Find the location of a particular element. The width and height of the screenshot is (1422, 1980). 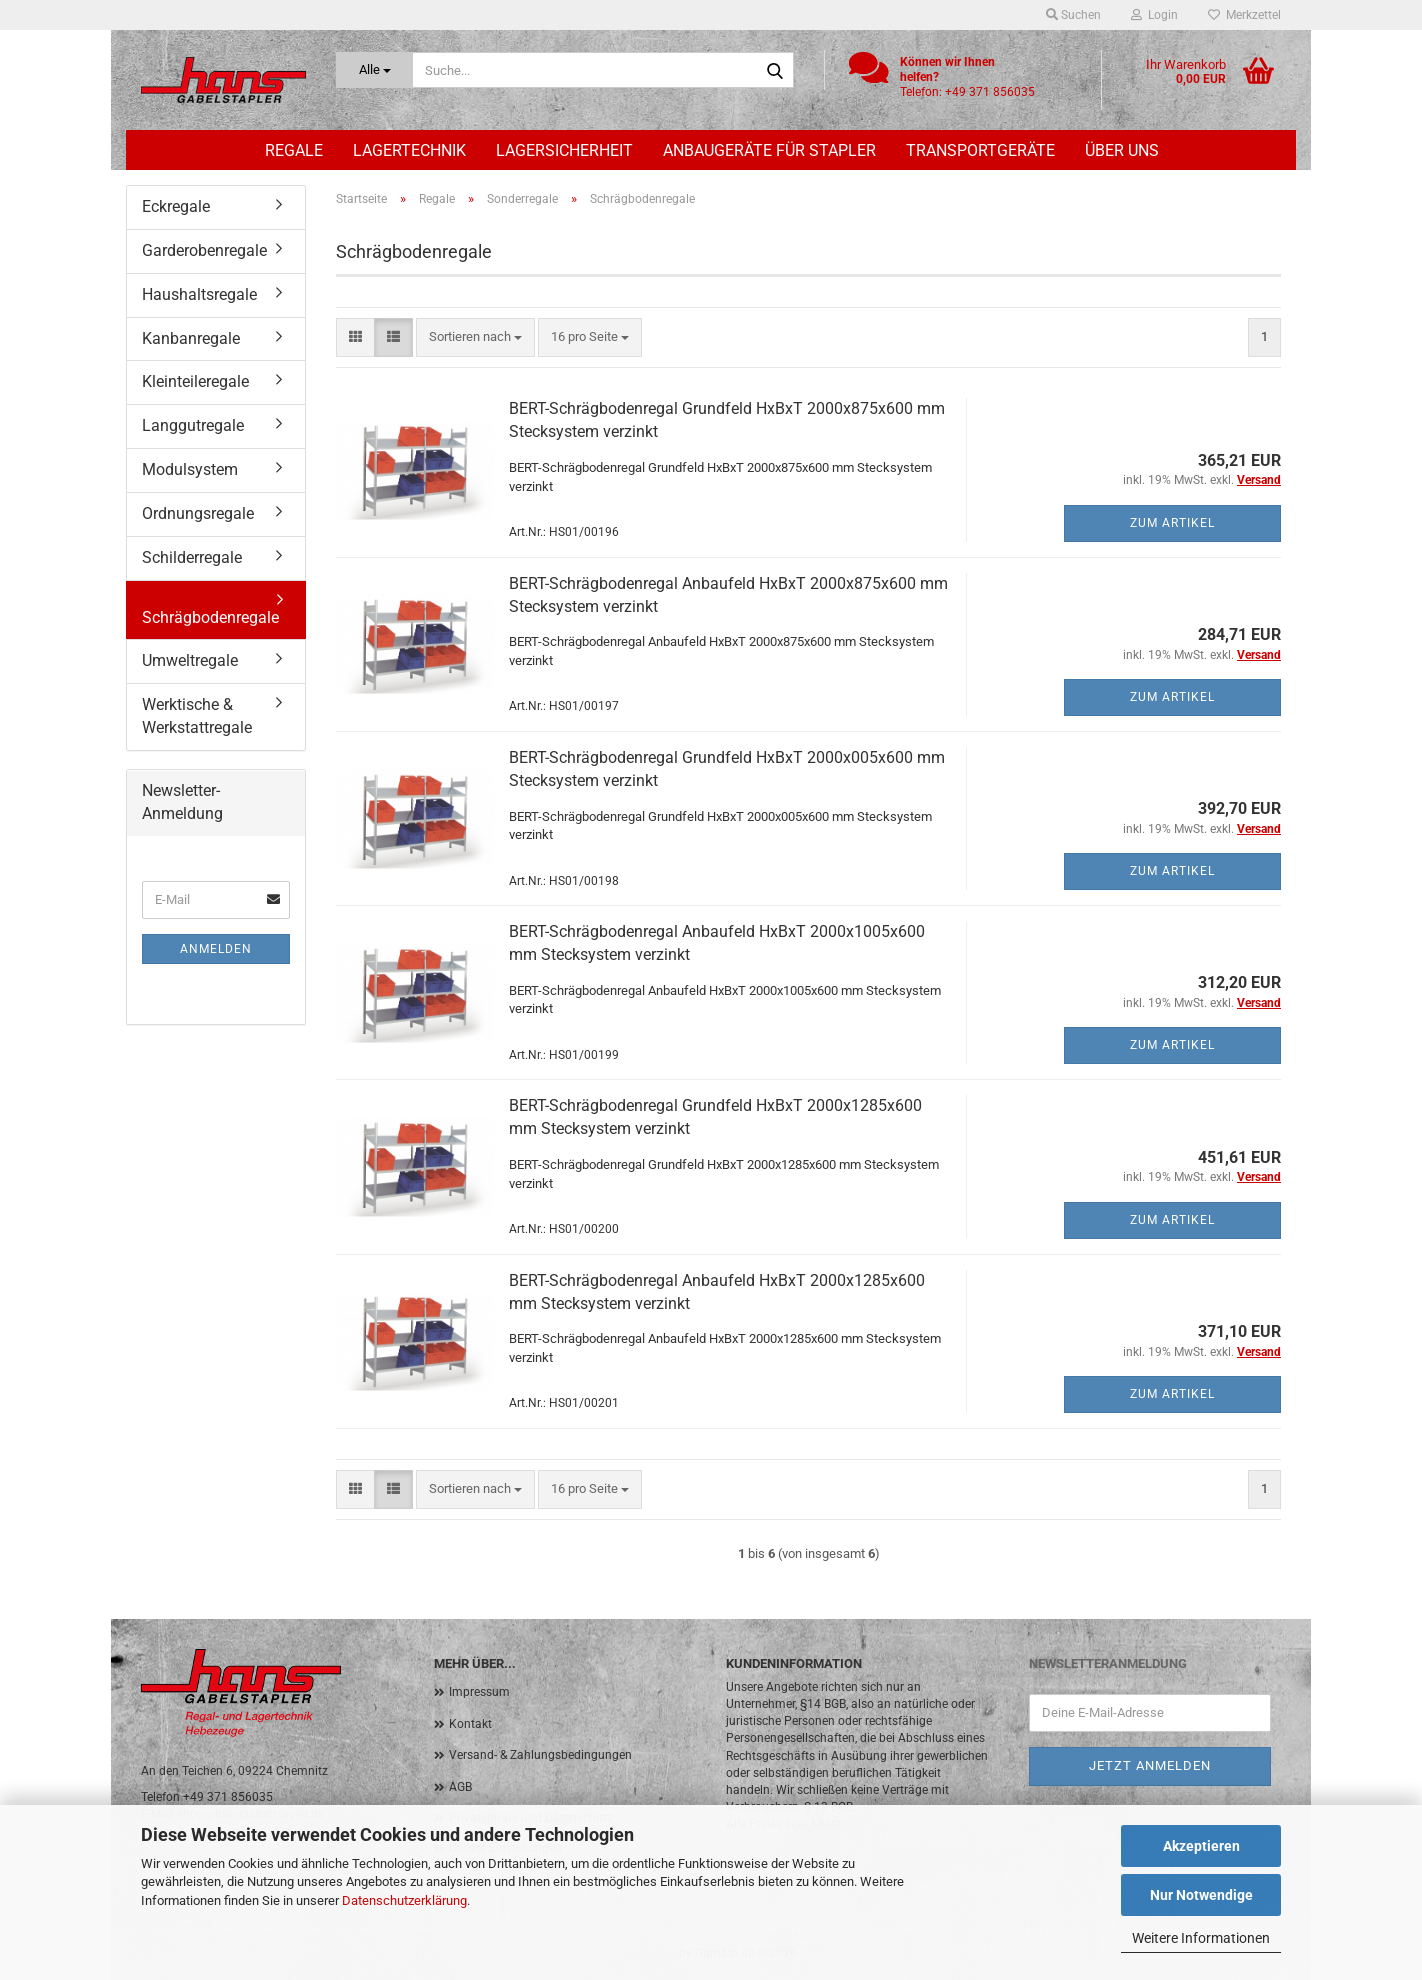

[button] is located at coordinates (355, 337).